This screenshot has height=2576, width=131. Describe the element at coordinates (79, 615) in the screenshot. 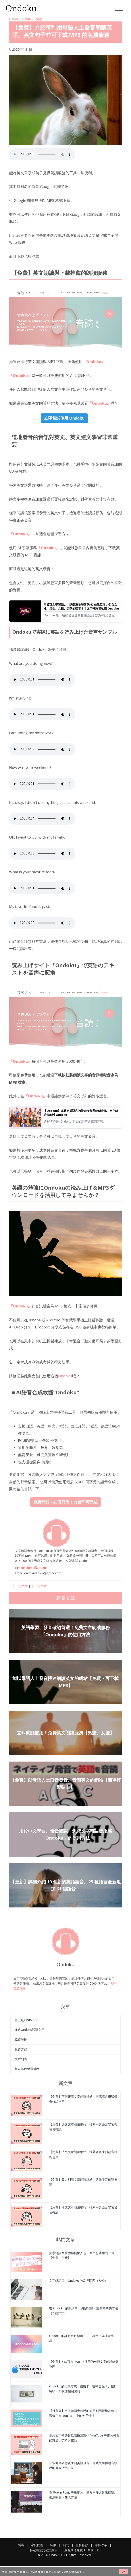

I see `Ondoku 是一項能發音世界各國語言的文字轉語音服務。您可以試聽 Ondoku 的 67 種英文語音。` at that location.